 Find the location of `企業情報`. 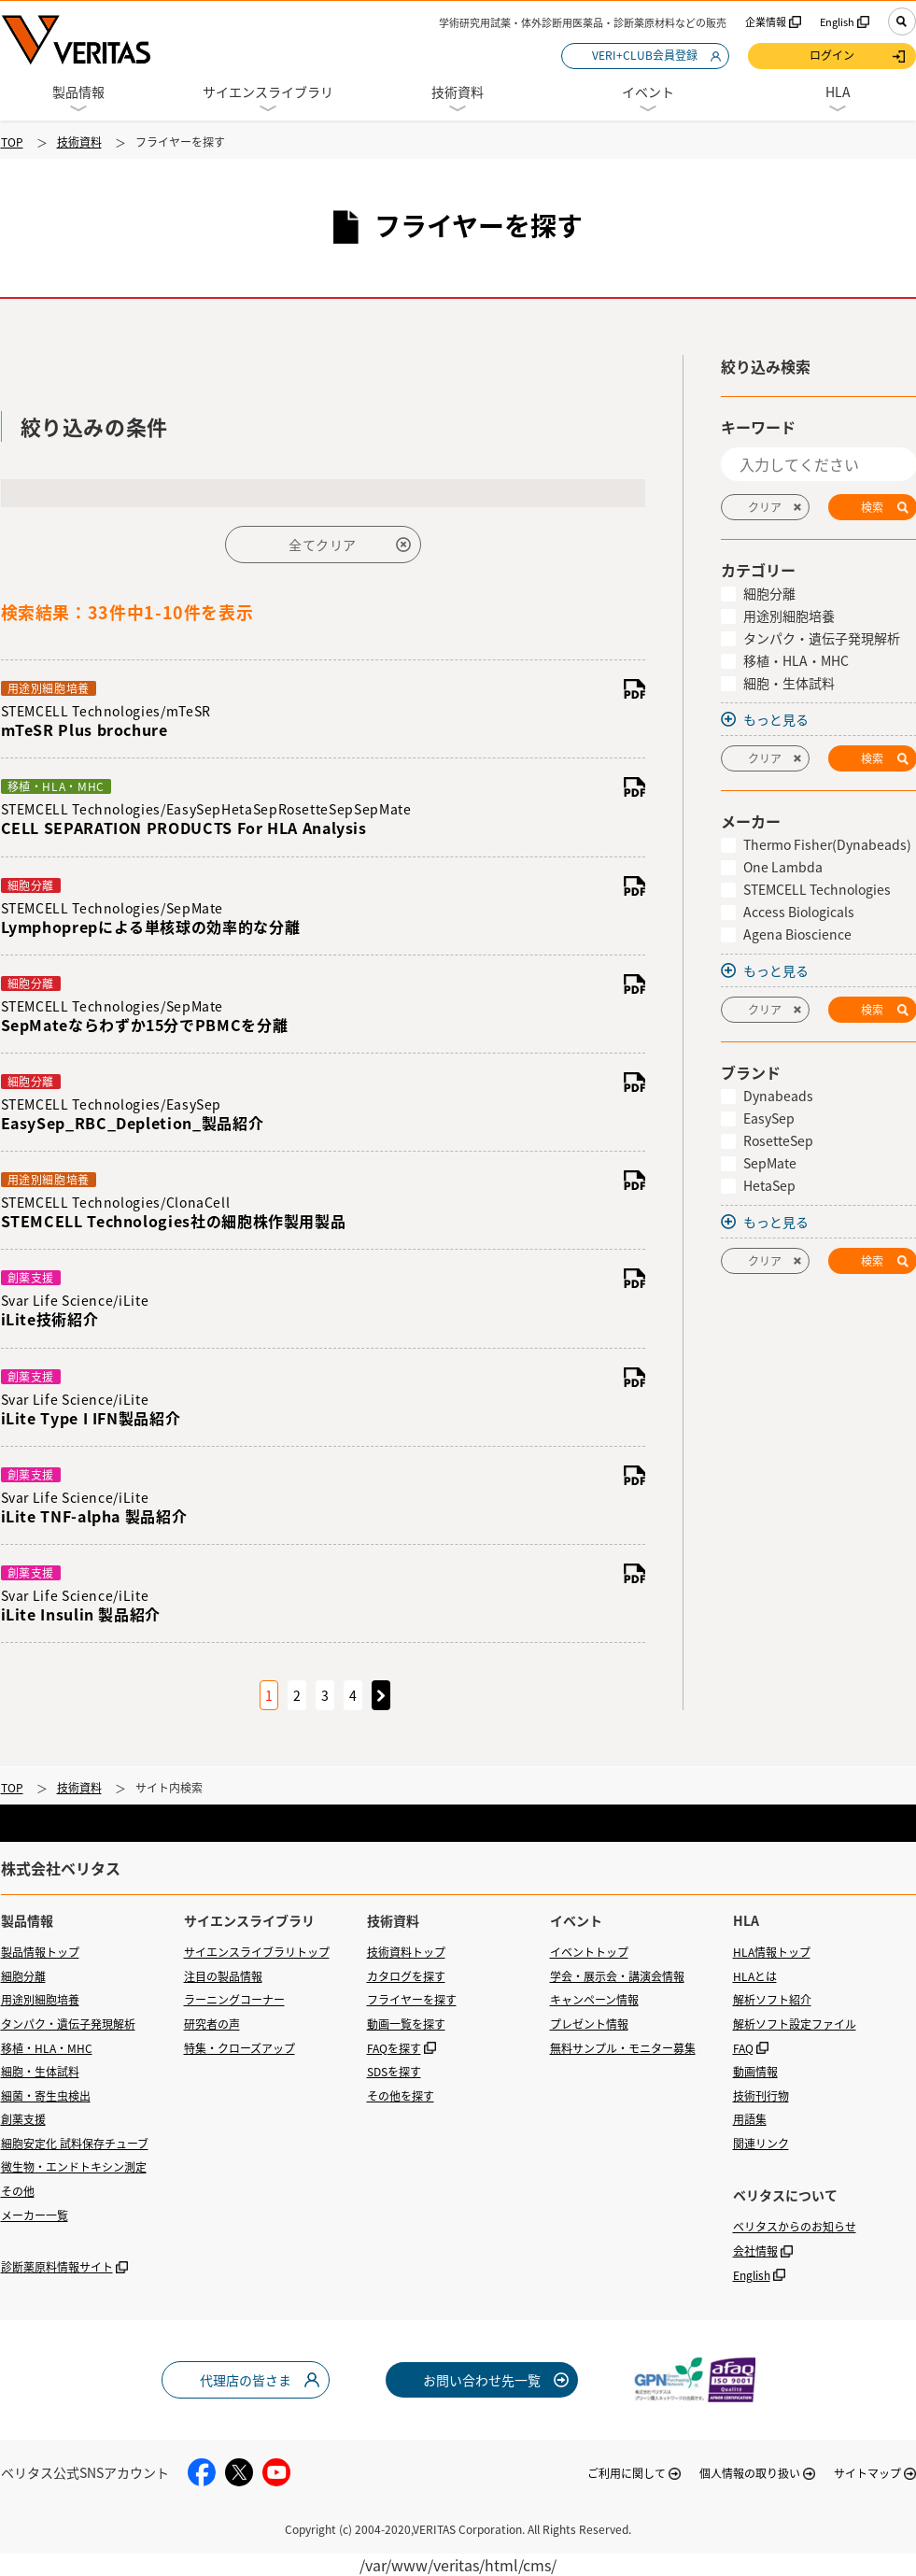

企業情報 is located at coordinates (765, 22).